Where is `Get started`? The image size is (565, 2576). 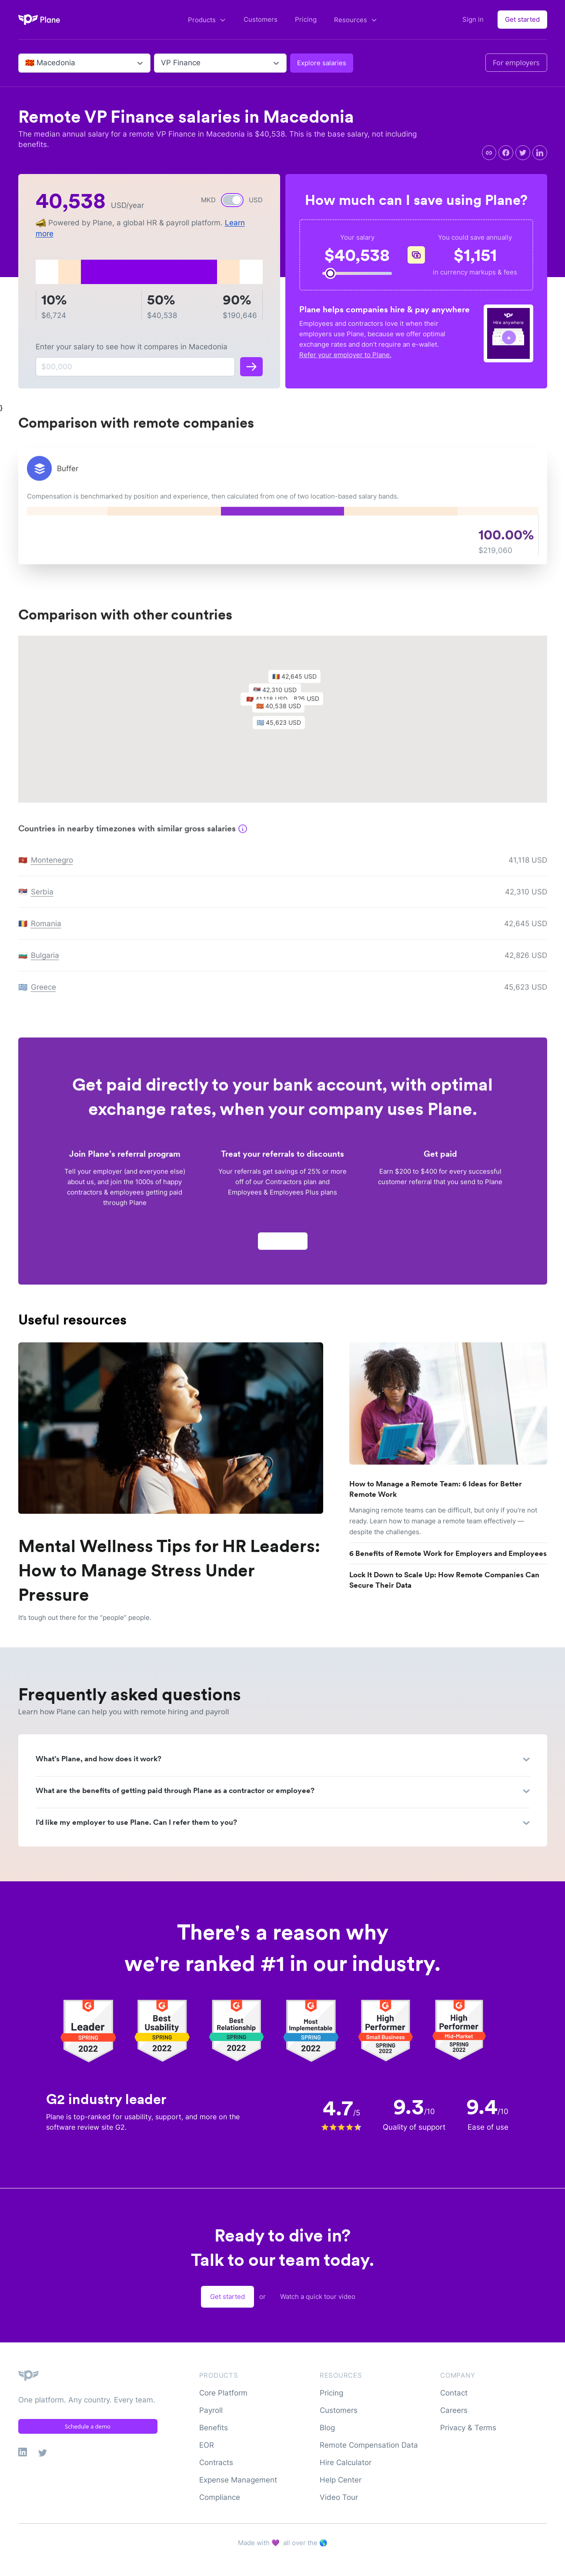
Get started is located at coordinates (522, 19).